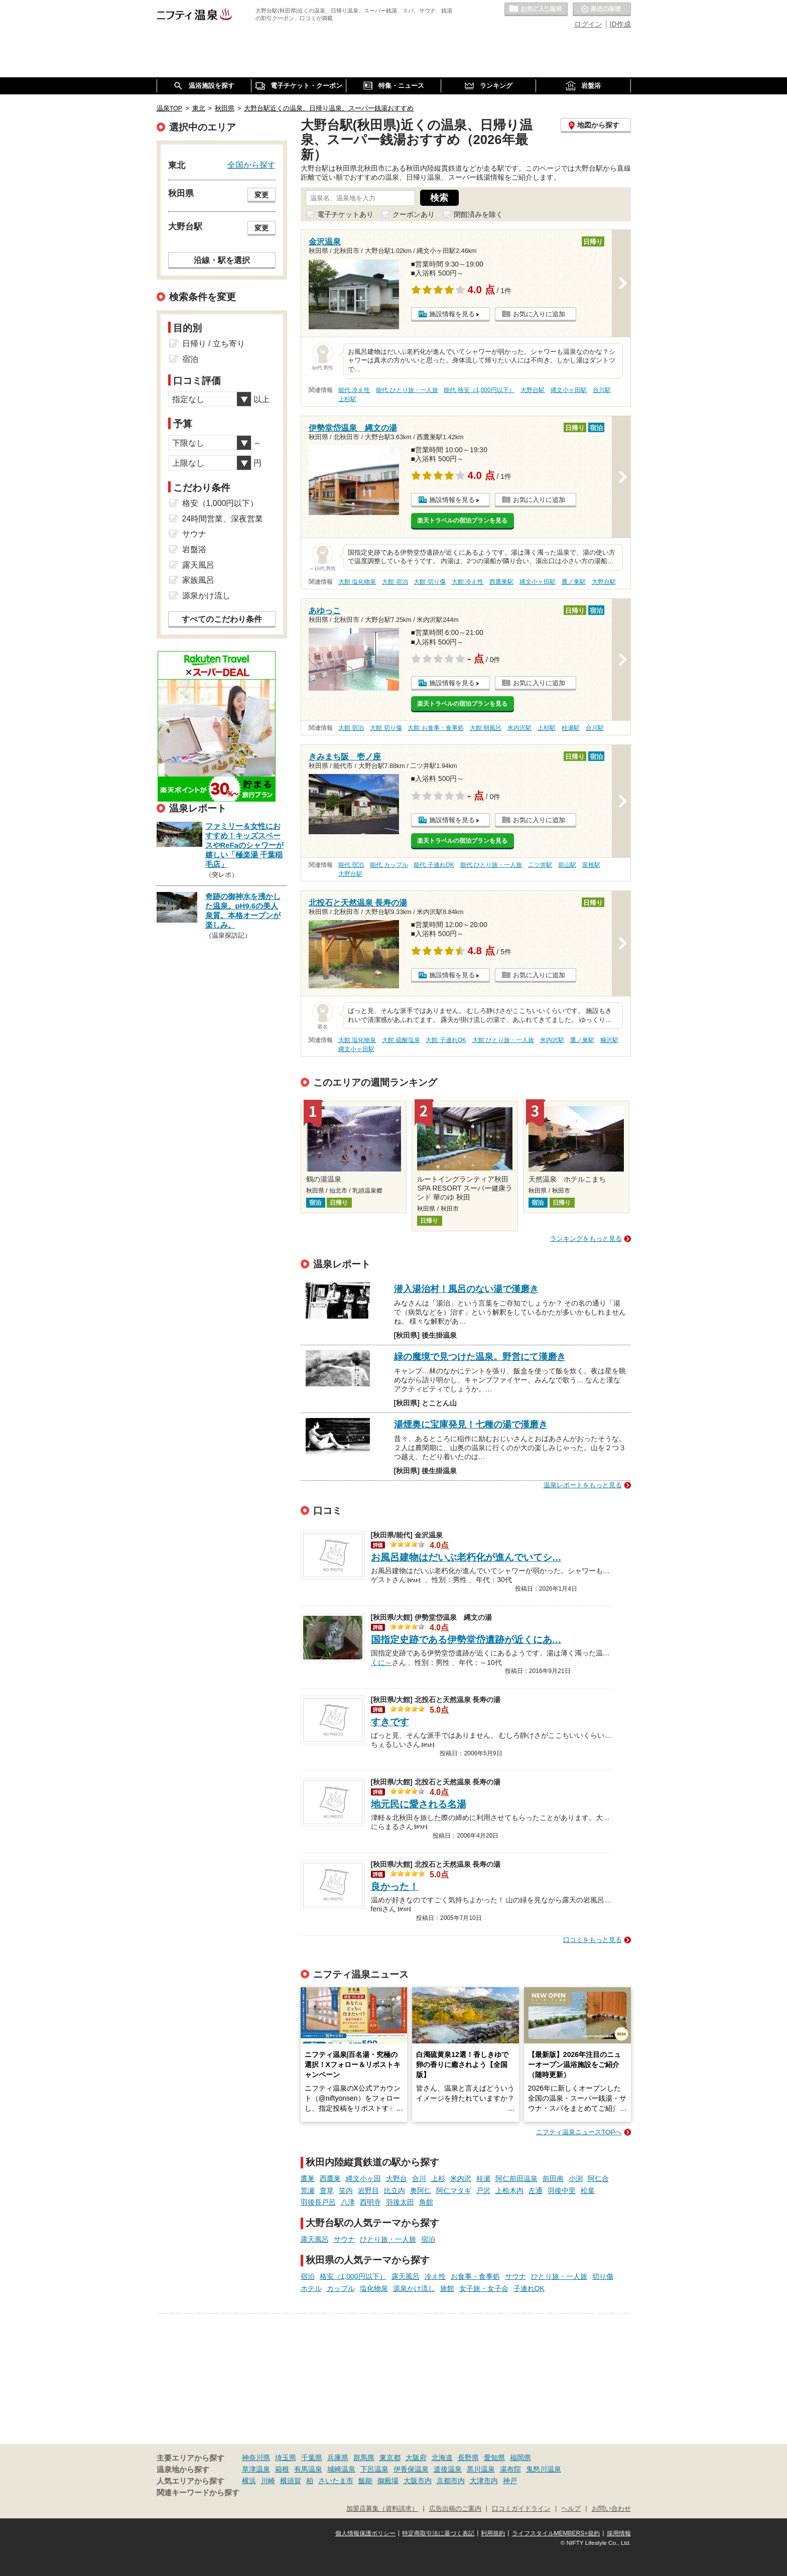  I want to click on 有馬温泉, so click(308, 2469).